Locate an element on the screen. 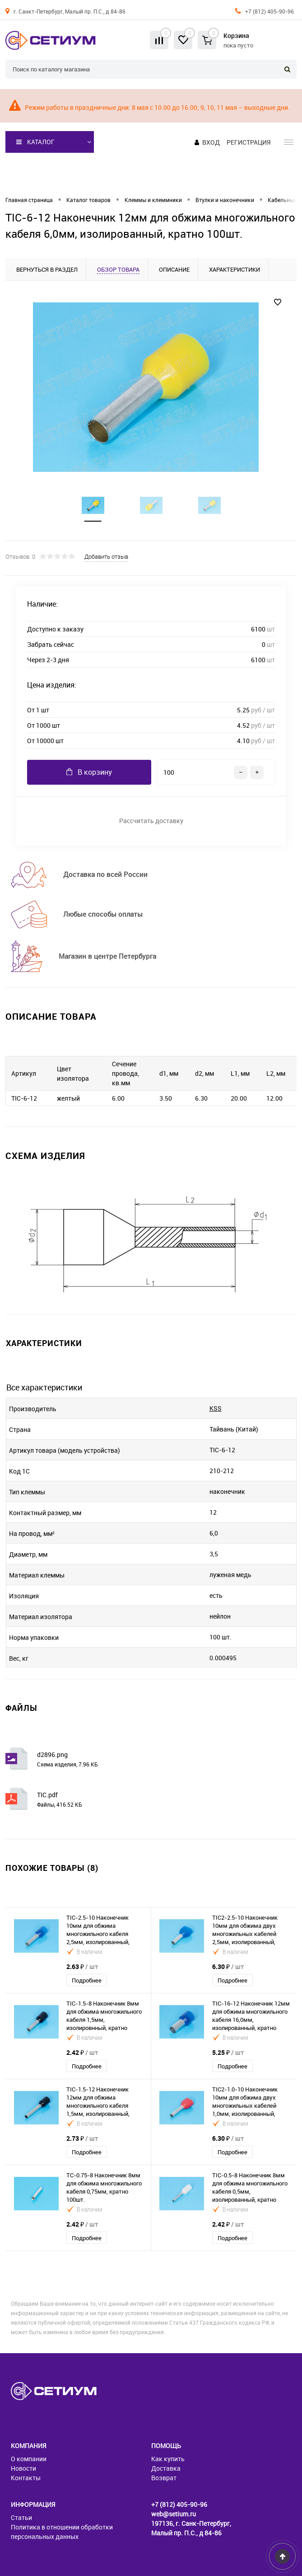  5.25 ₽ is located at coordinates (228, 2052).